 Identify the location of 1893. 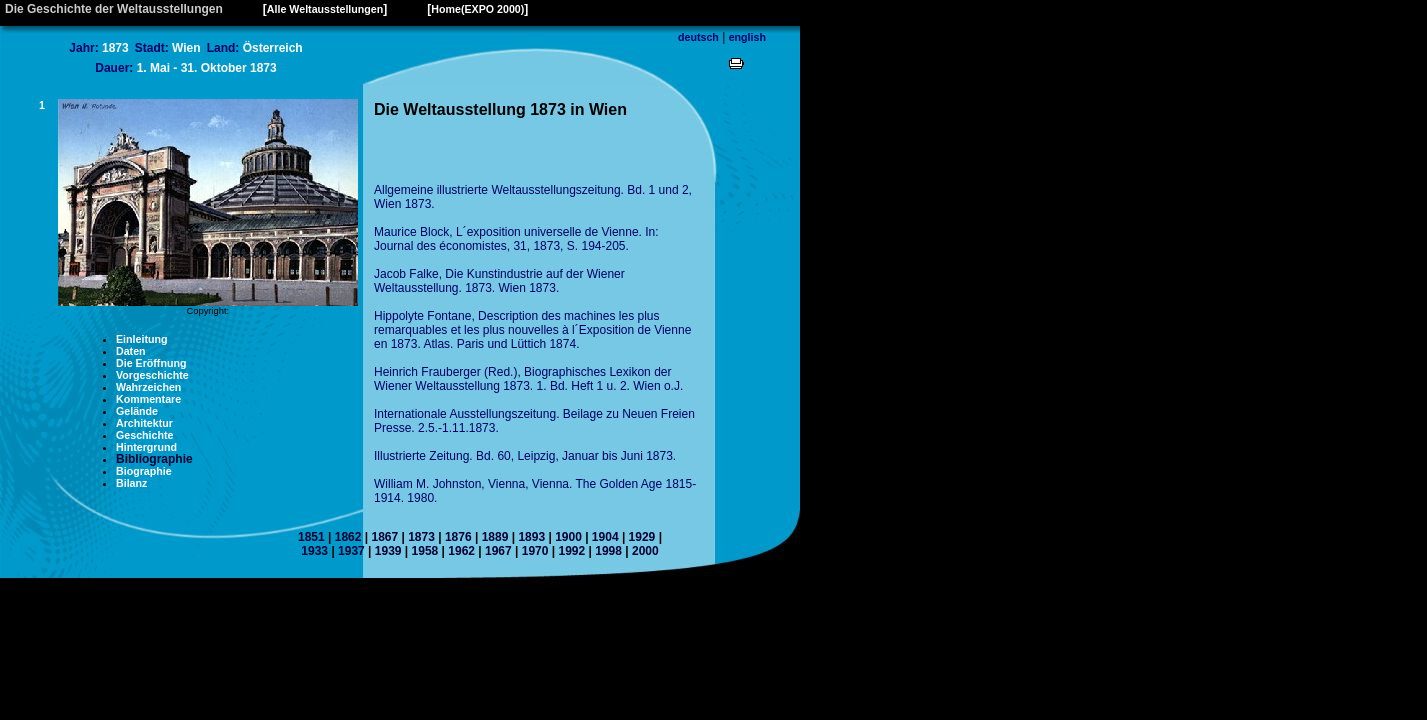
(531, 537).